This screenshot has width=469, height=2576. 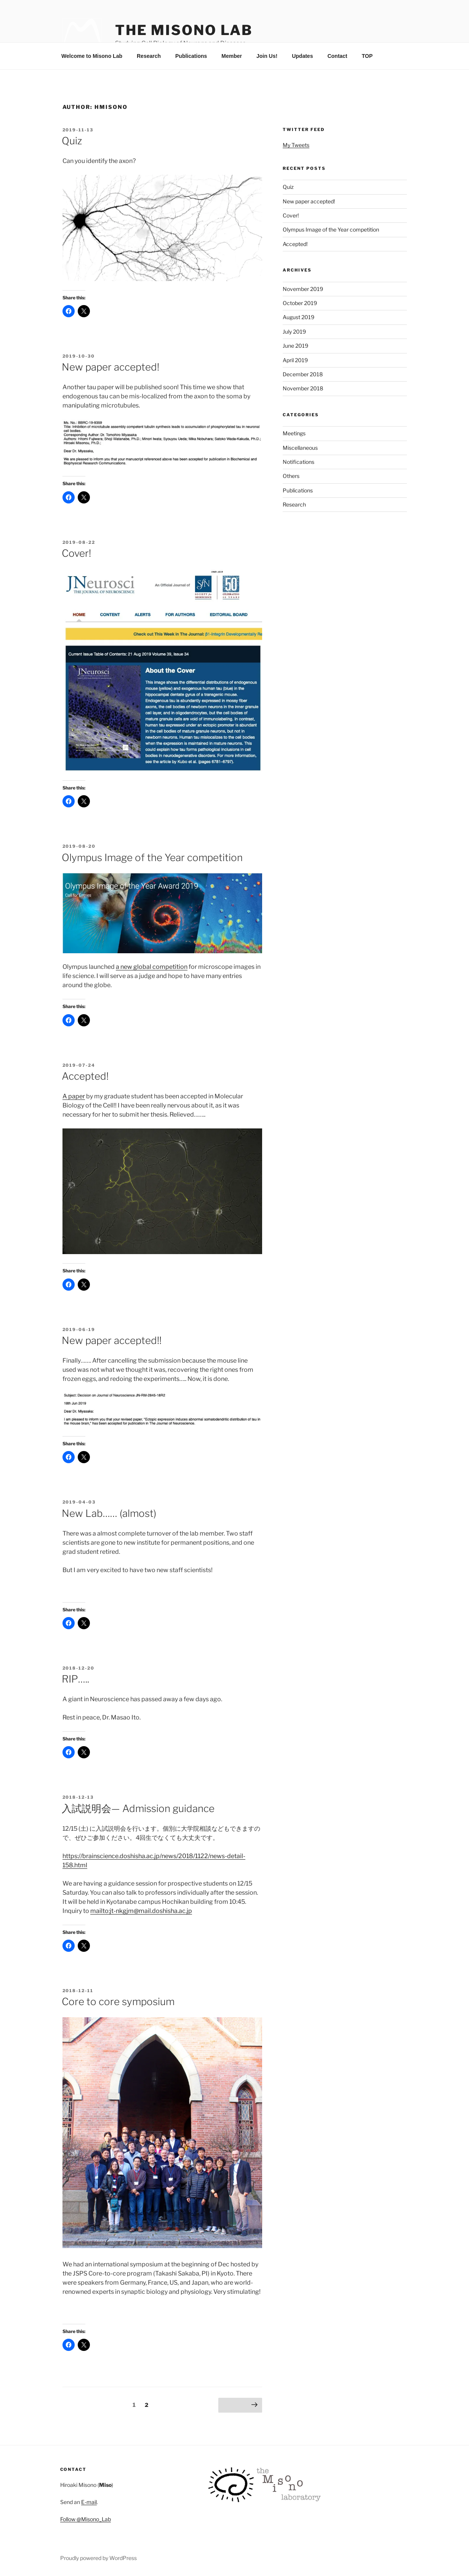 I want to click on Contact, so click(x=337, y=56).